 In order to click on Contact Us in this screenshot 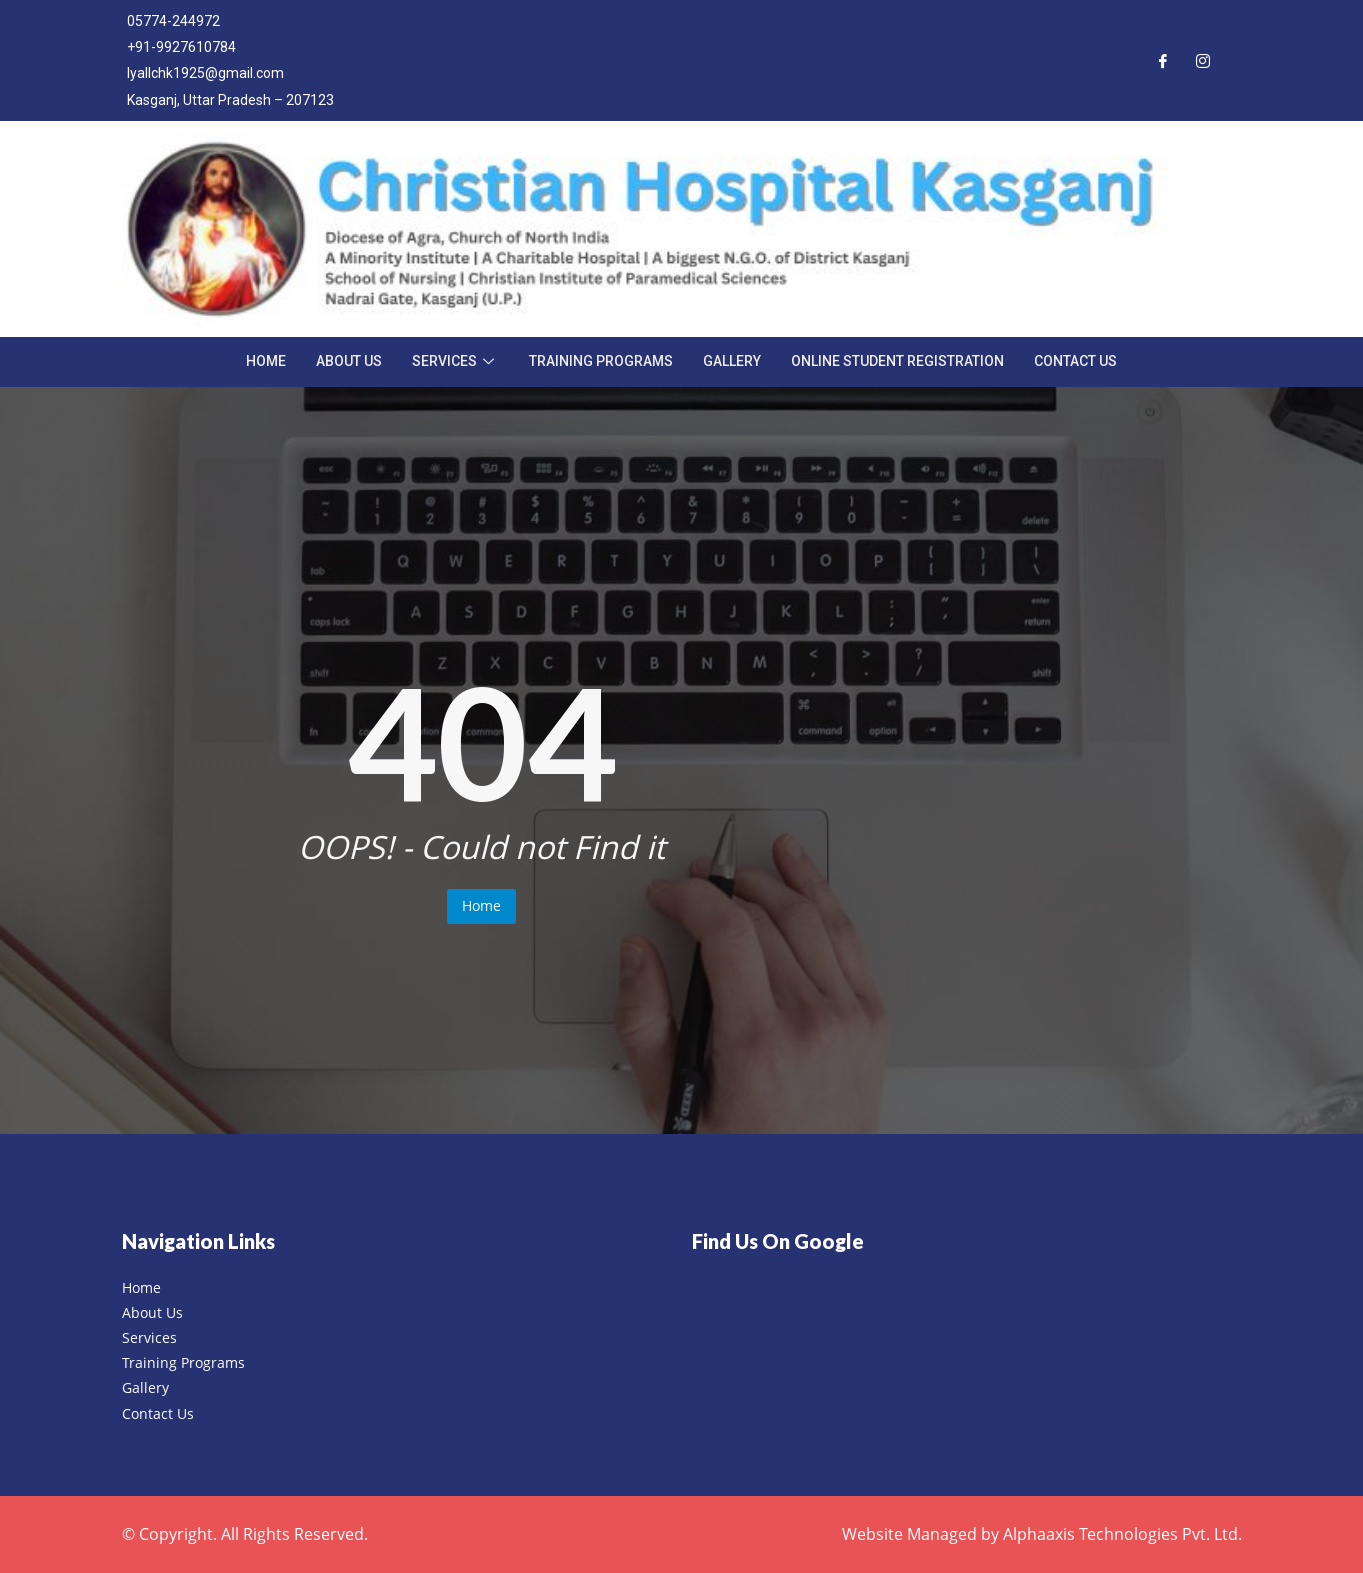, I will do `click(1075, 361)`.